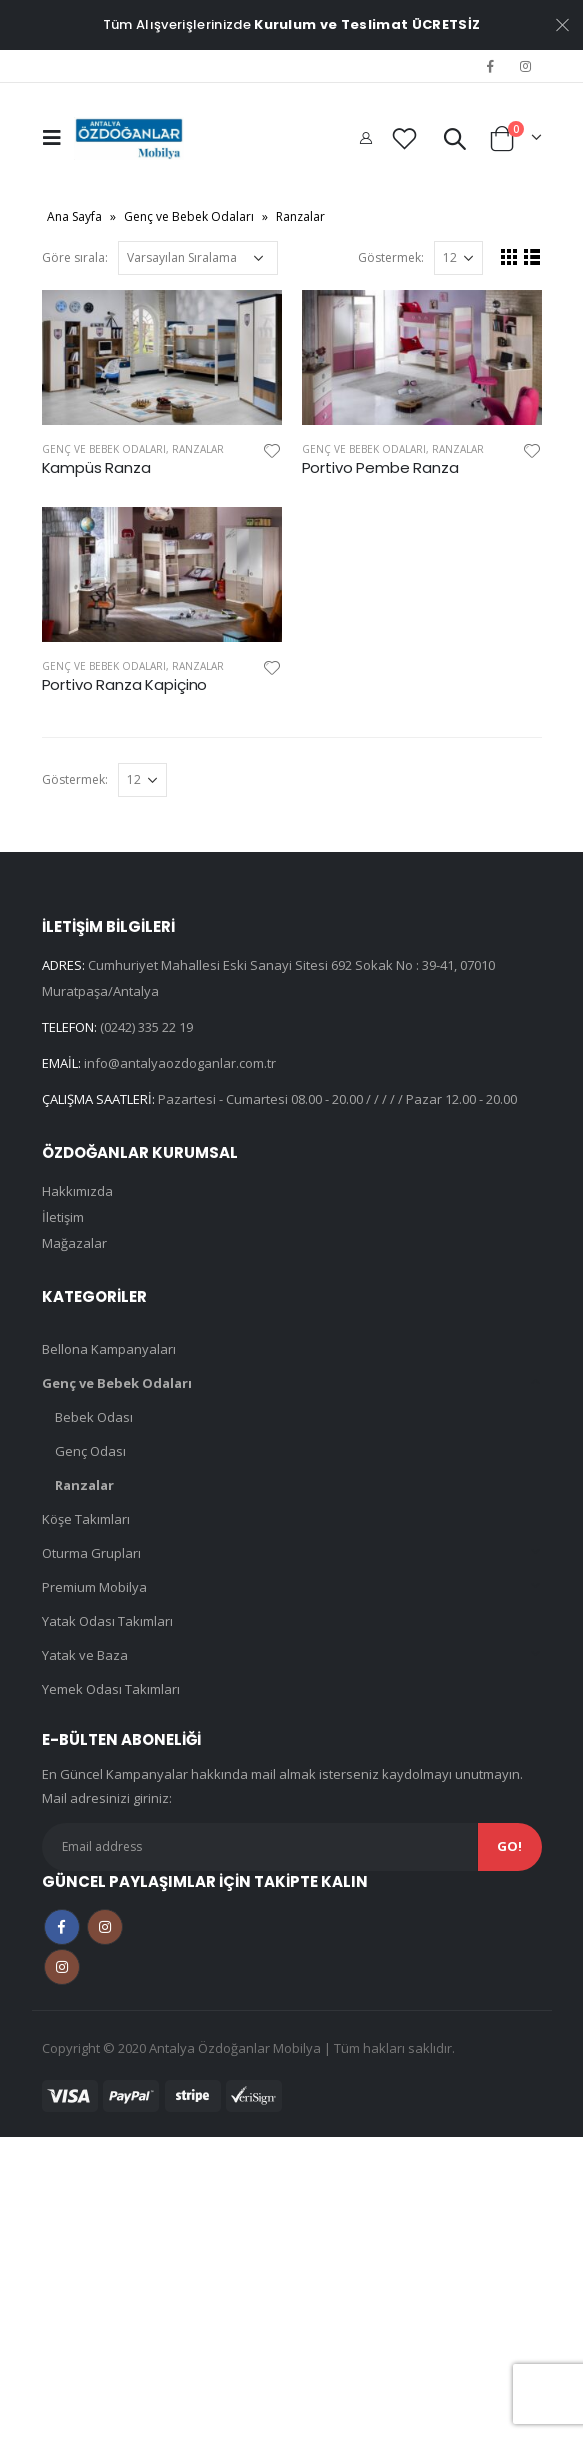 The width and height of the screenshot is (583, 2438). Describe the element at coordinates (85, 1655) in the screenshot. I see `Yatak ve Baza` at that location.